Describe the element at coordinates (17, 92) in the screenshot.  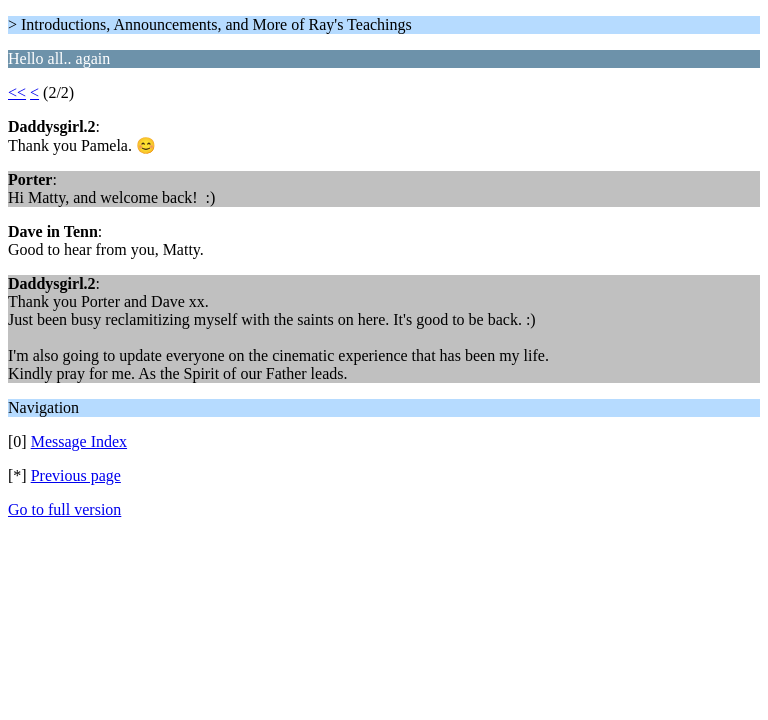
I see `<<` at that location.